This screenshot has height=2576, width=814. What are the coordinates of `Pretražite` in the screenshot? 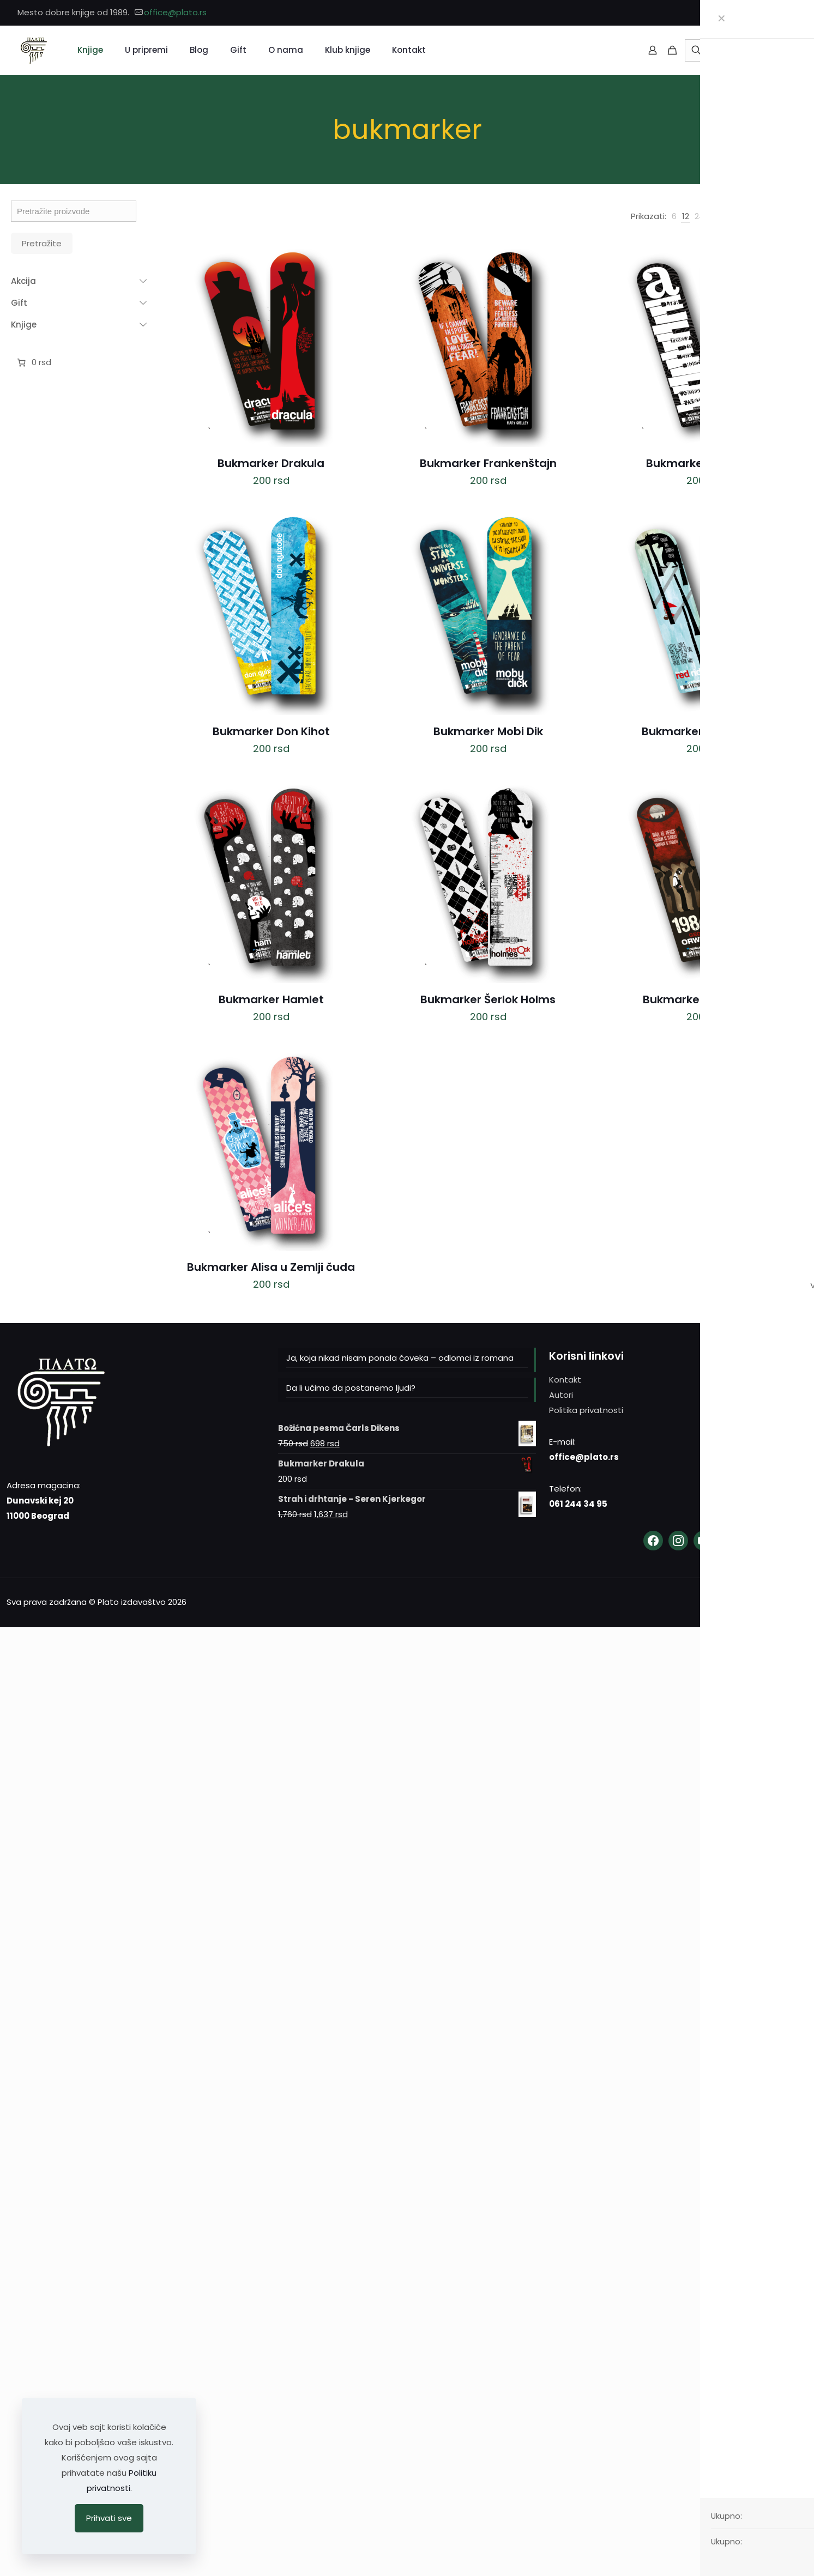 It's located at (42, 243).